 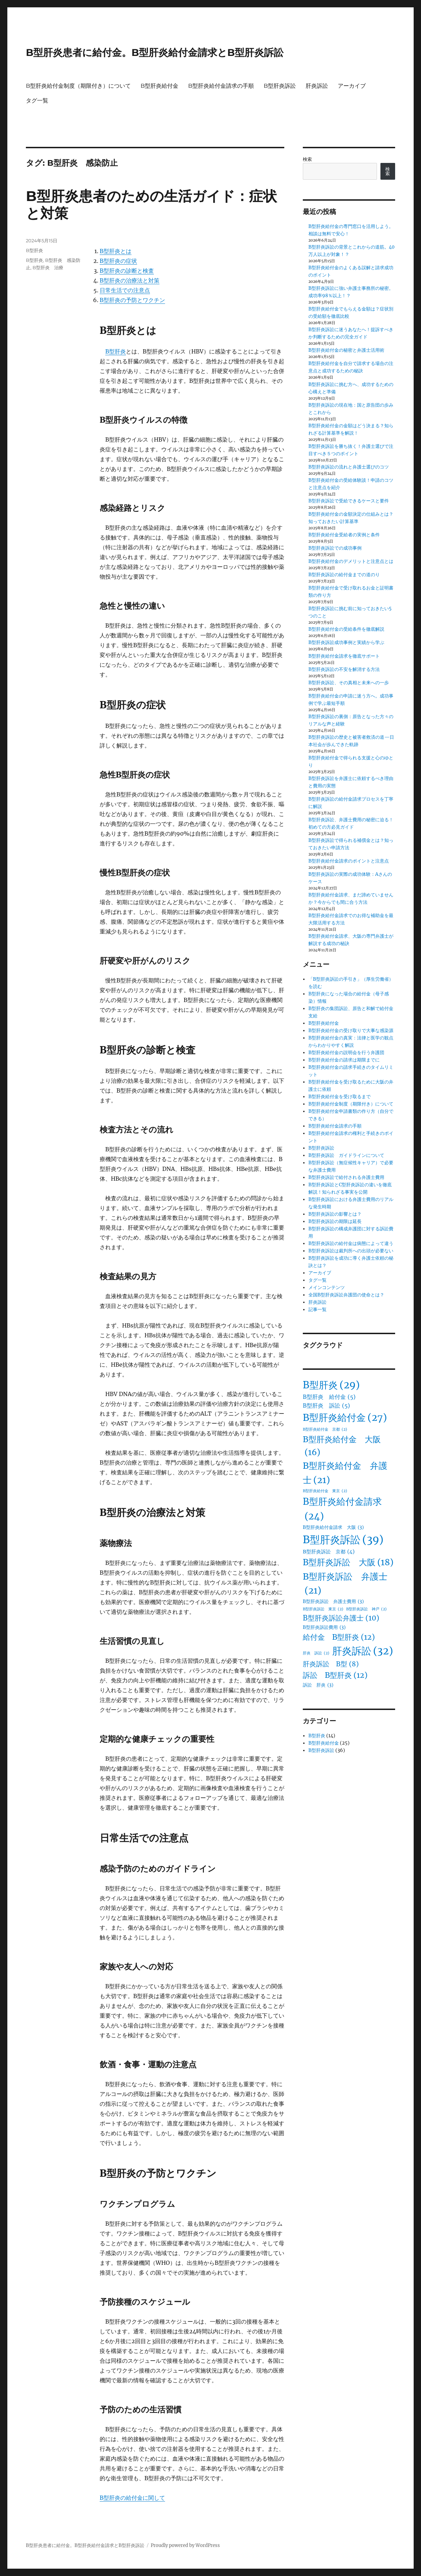 What do you see at coordinates (345, 1584) in the screenshot?
I see `B型肝炎訴訟 弁護士 [B型肝炎訴訟 弁護士 (21個の項目)]` at bounding box center [345, 1584].